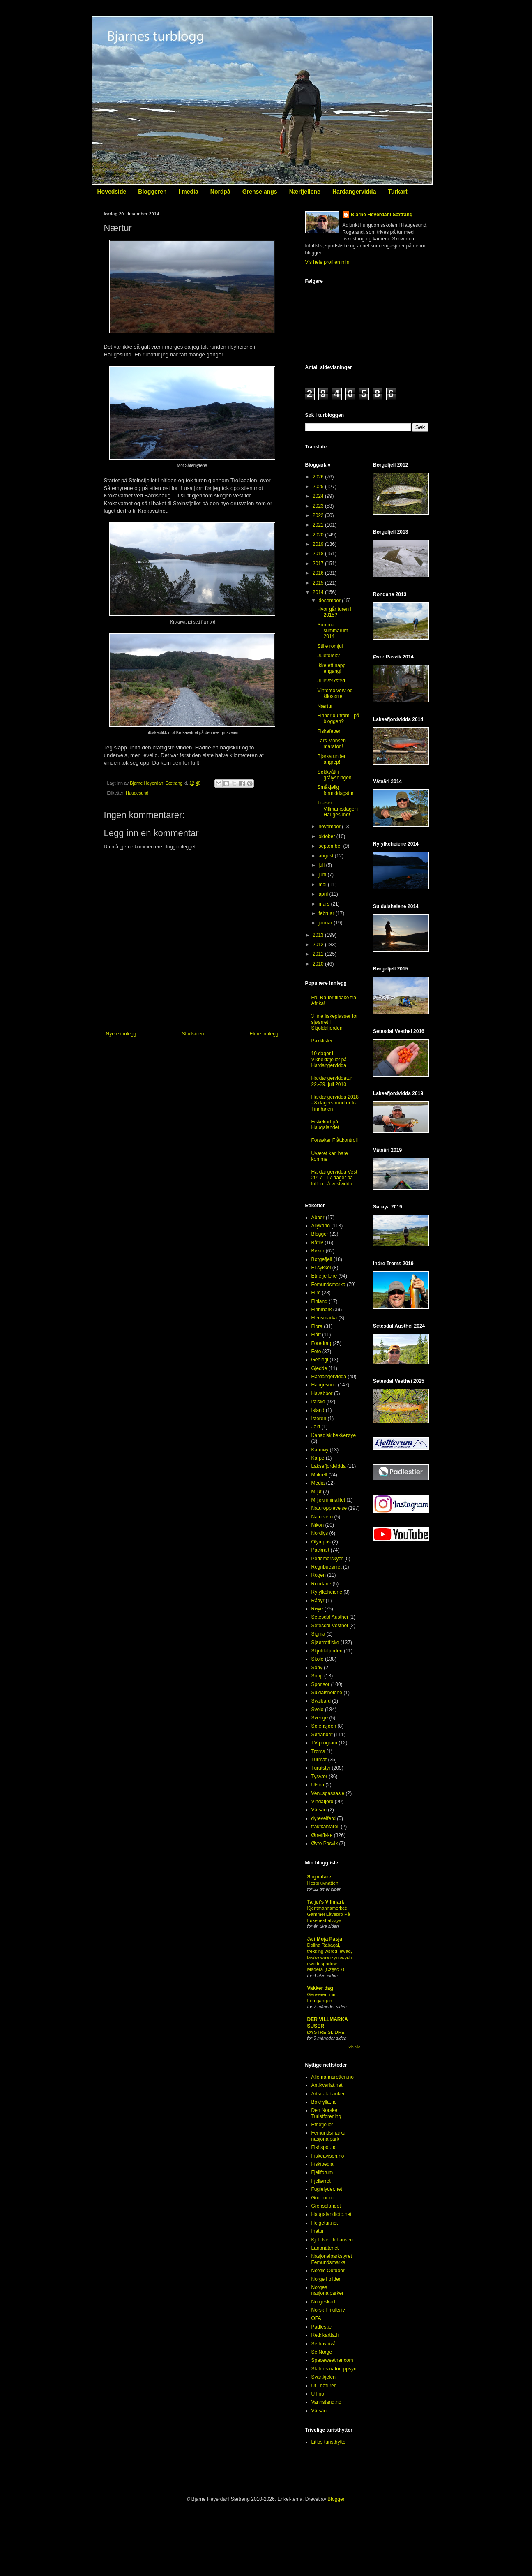 Image resolution: width=532 pixels, height=2576 pixels. What do you see at coordinates (327, 2156) in the screenshot?
I see `Fiskeavisen.no` at bounding box center [327, 2156].